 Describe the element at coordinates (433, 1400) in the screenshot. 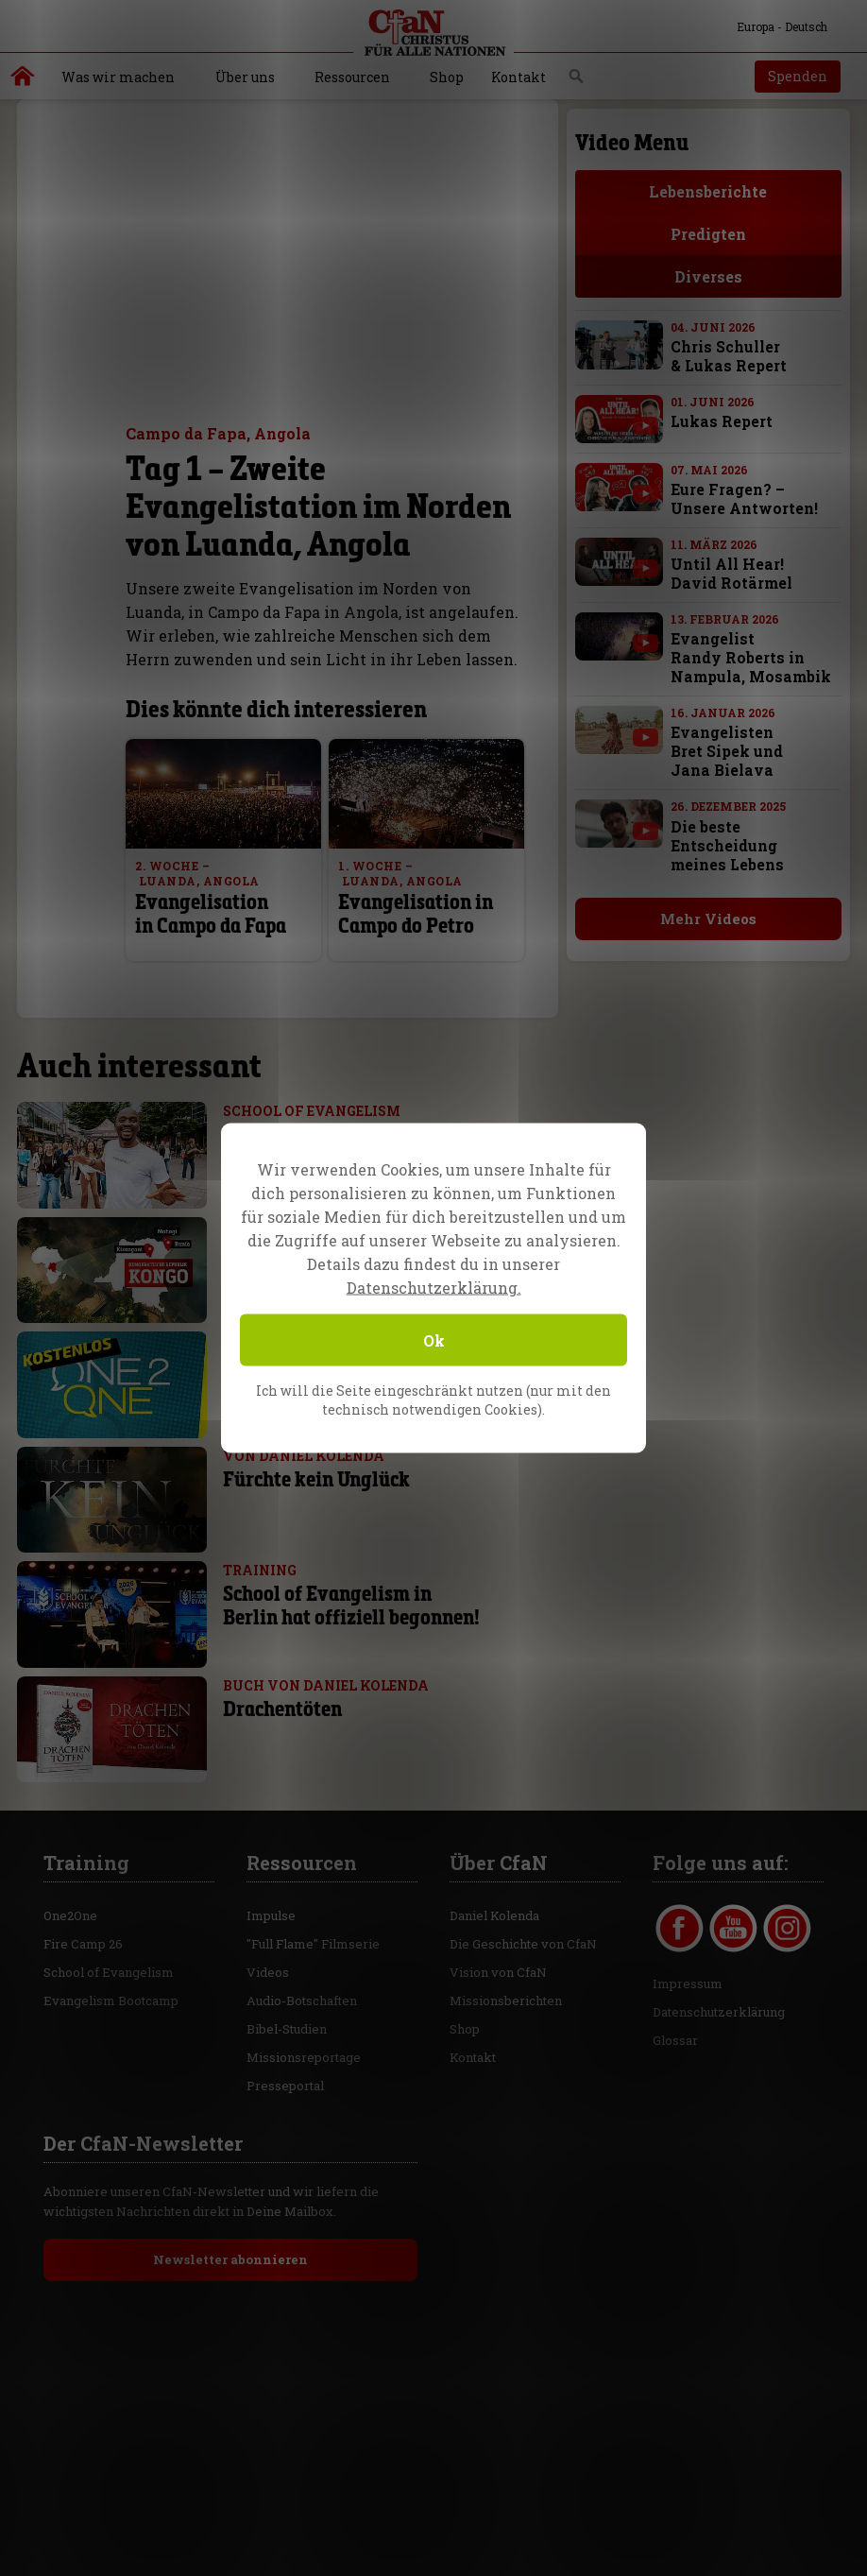

I see `Ich will die Seite eingeschränkt nutzen (nur mit den technisch notwendigen Cookies).` at that location.